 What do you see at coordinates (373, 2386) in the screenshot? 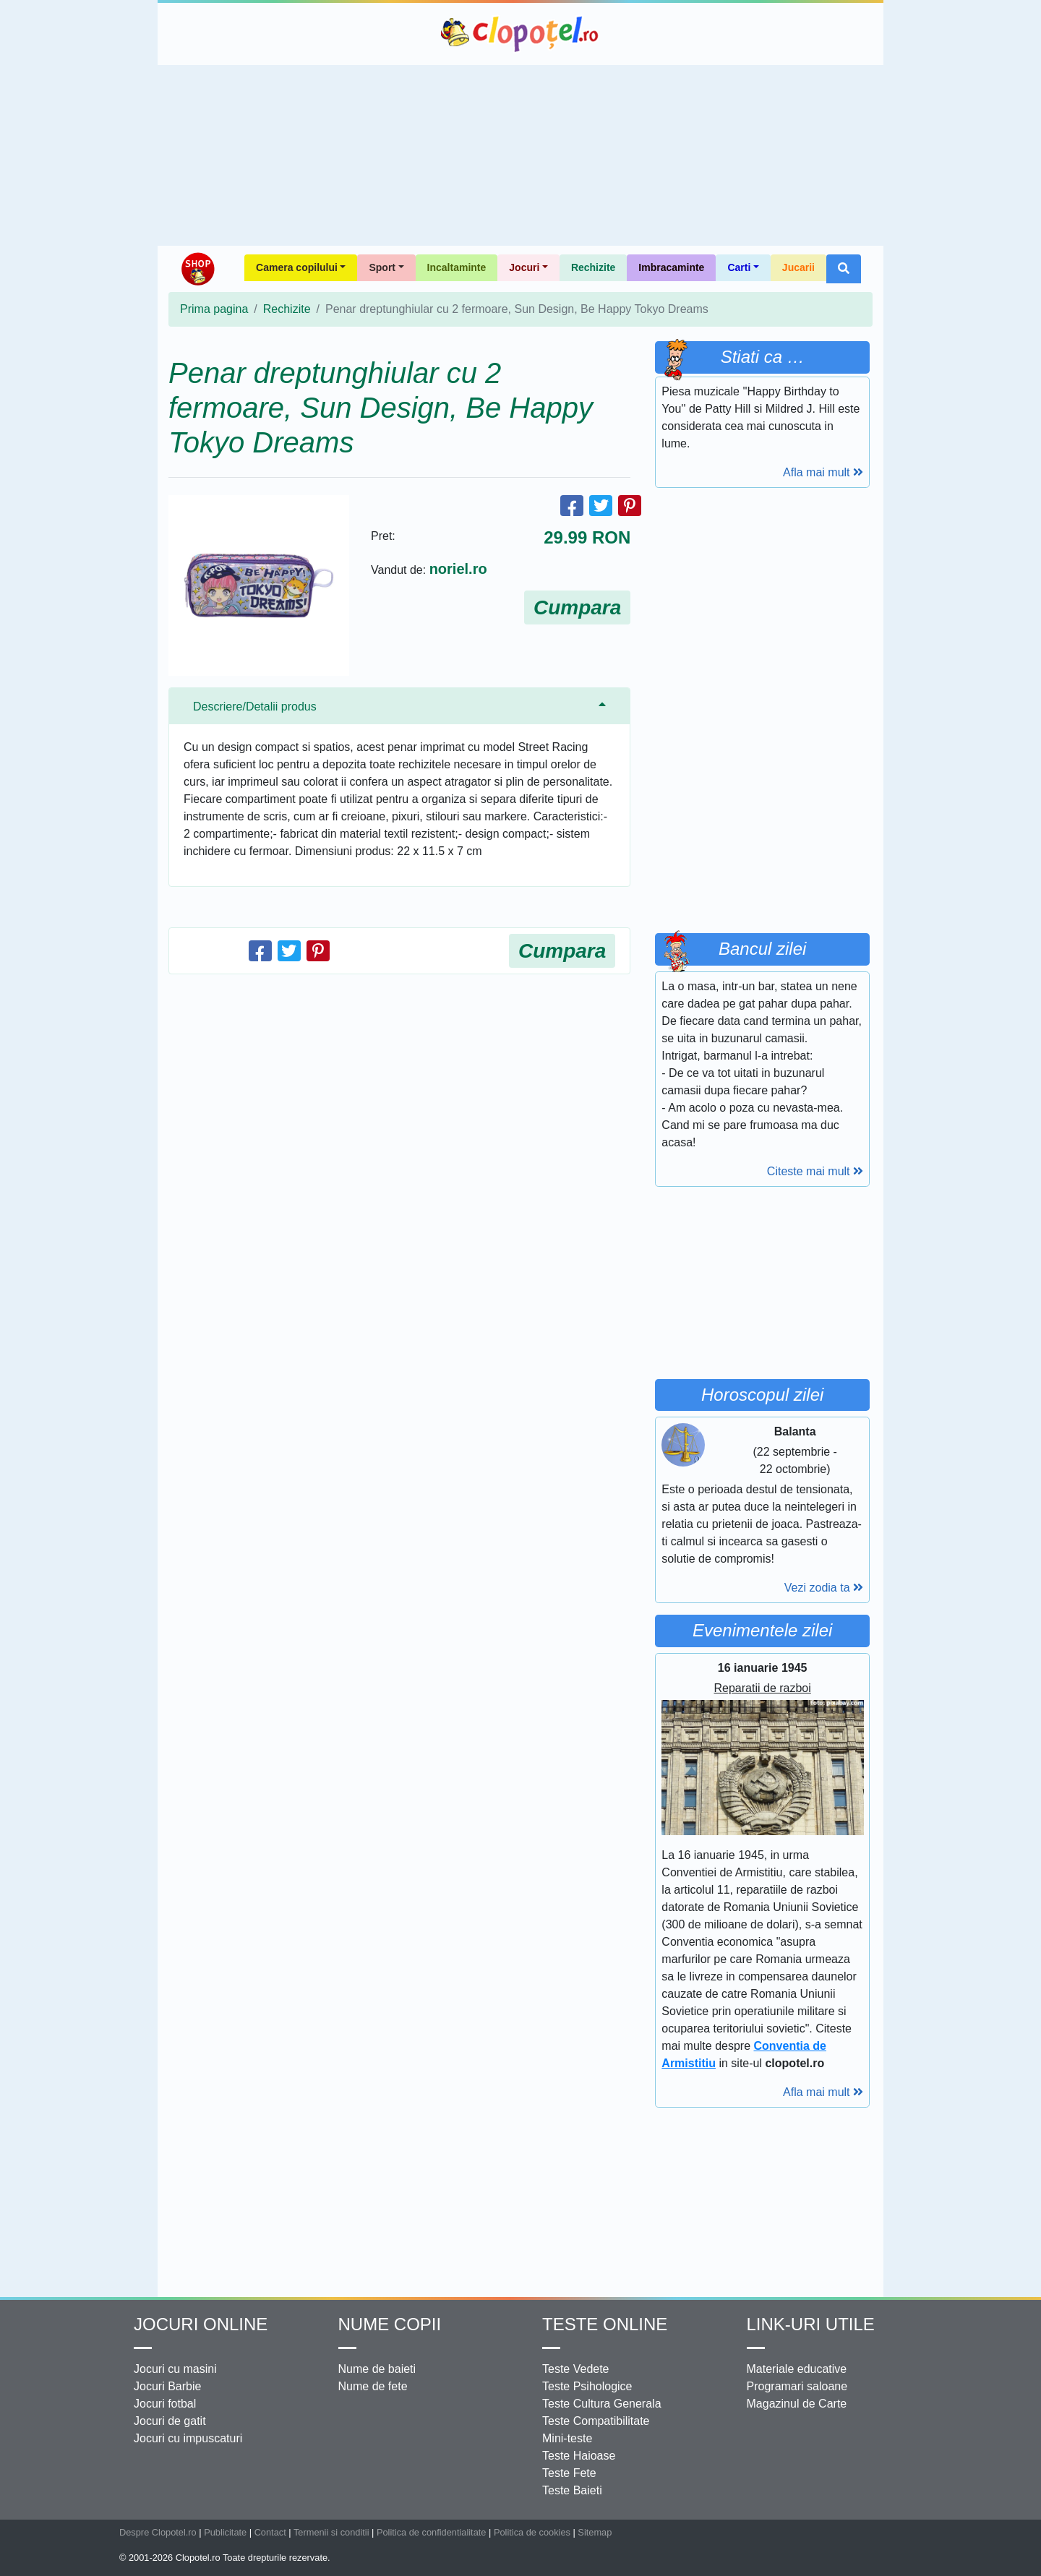
I see `Nume de fete` at bounding box center [373, 2386].